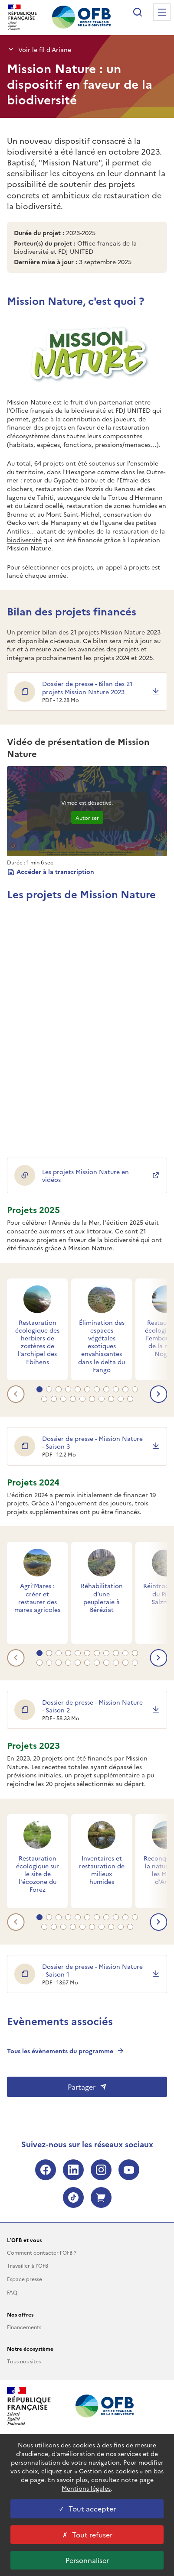  What do you see at coordinates (101, 1345) in the screenshot?
I see `Élimination des espaces végétales exotiques envahissantes dans le delta du Fango` at bounding box center [101, 1345].